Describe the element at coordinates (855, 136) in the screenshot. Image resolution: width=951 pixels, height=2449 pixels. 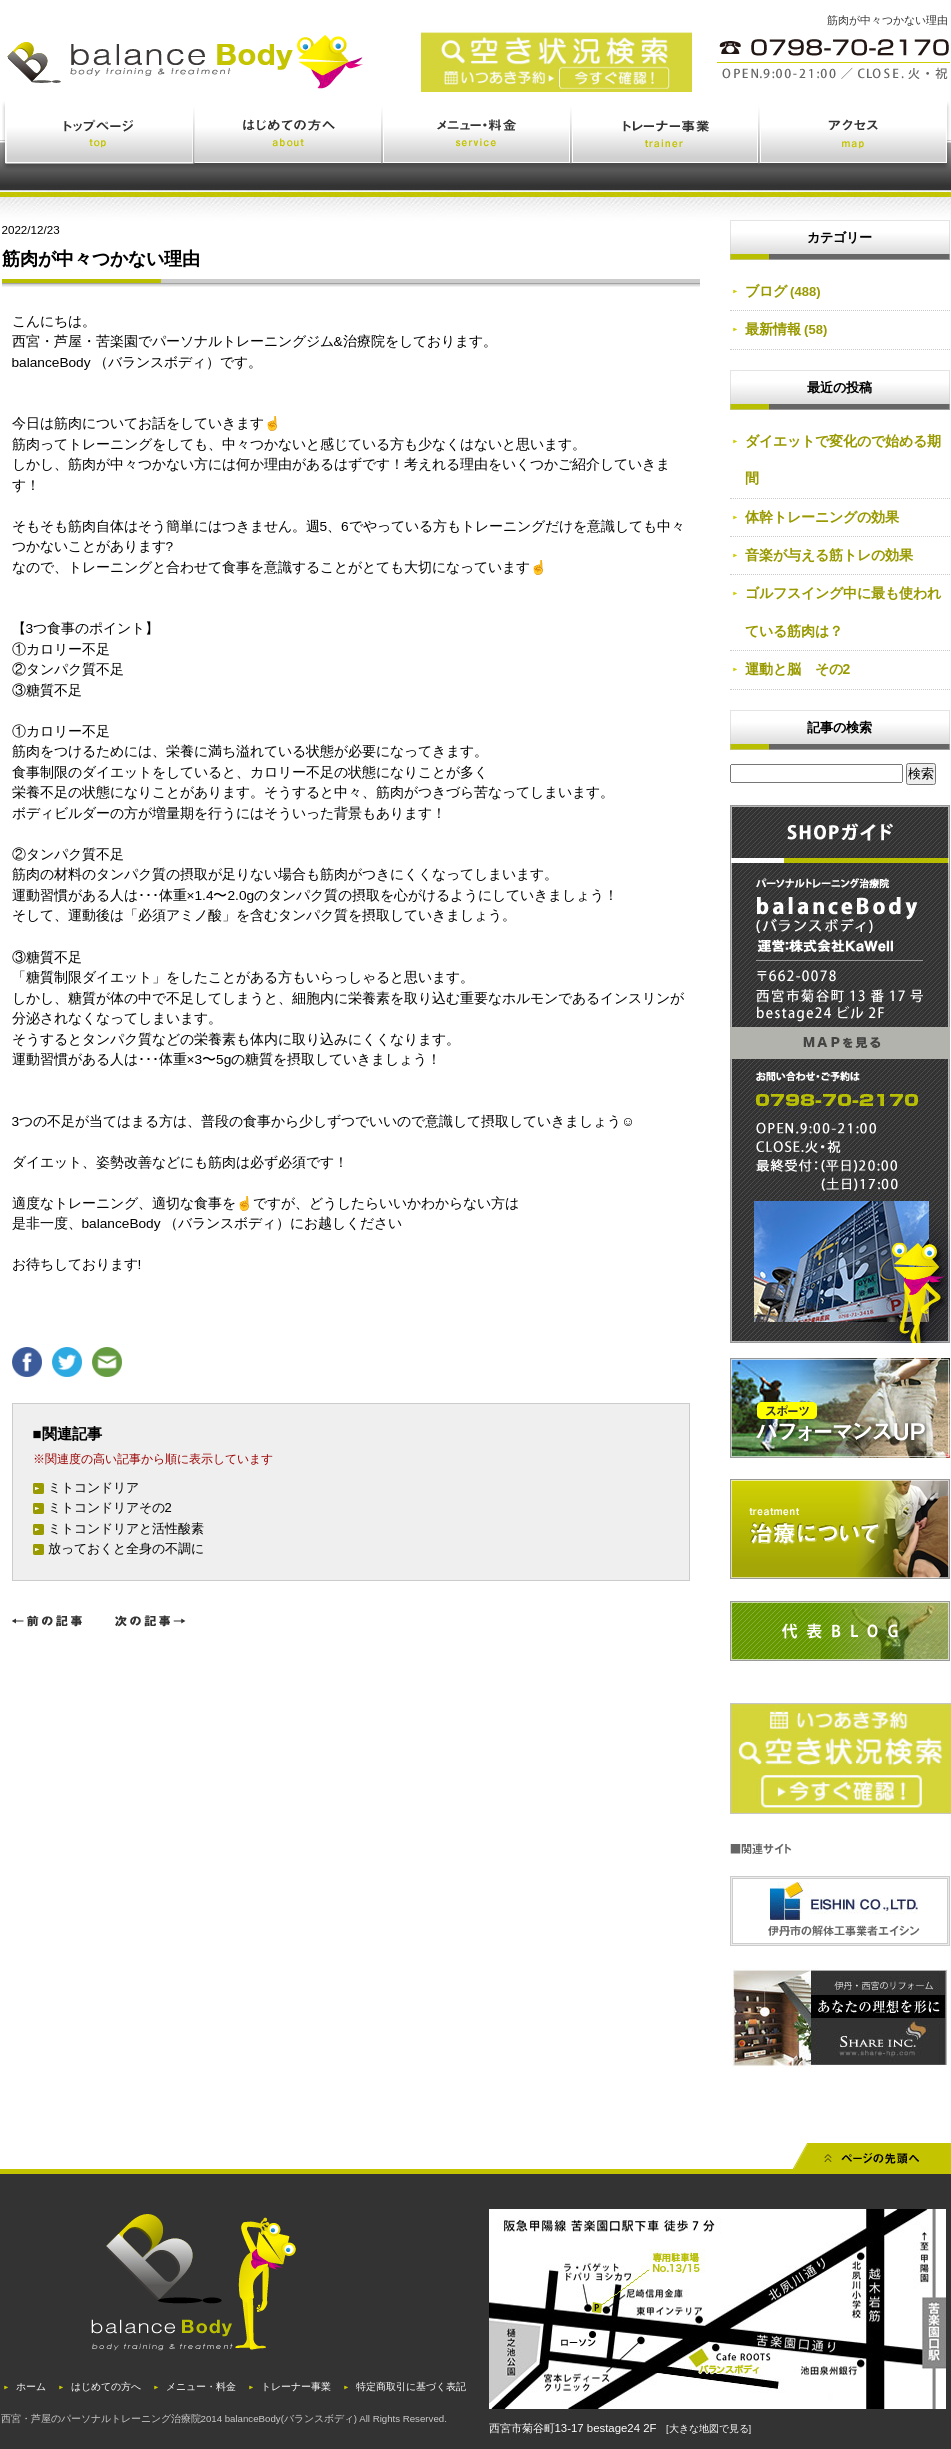
I see `アクセス` at that location.